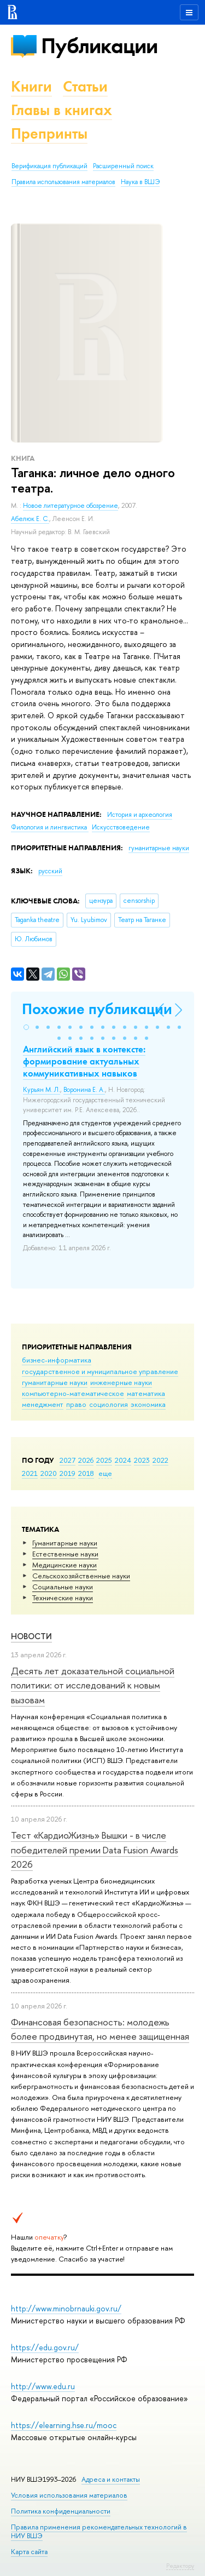 The width and height of the screenshot is (205, 2576). I want to click on гуманитарные науки, so click(54, 1382).